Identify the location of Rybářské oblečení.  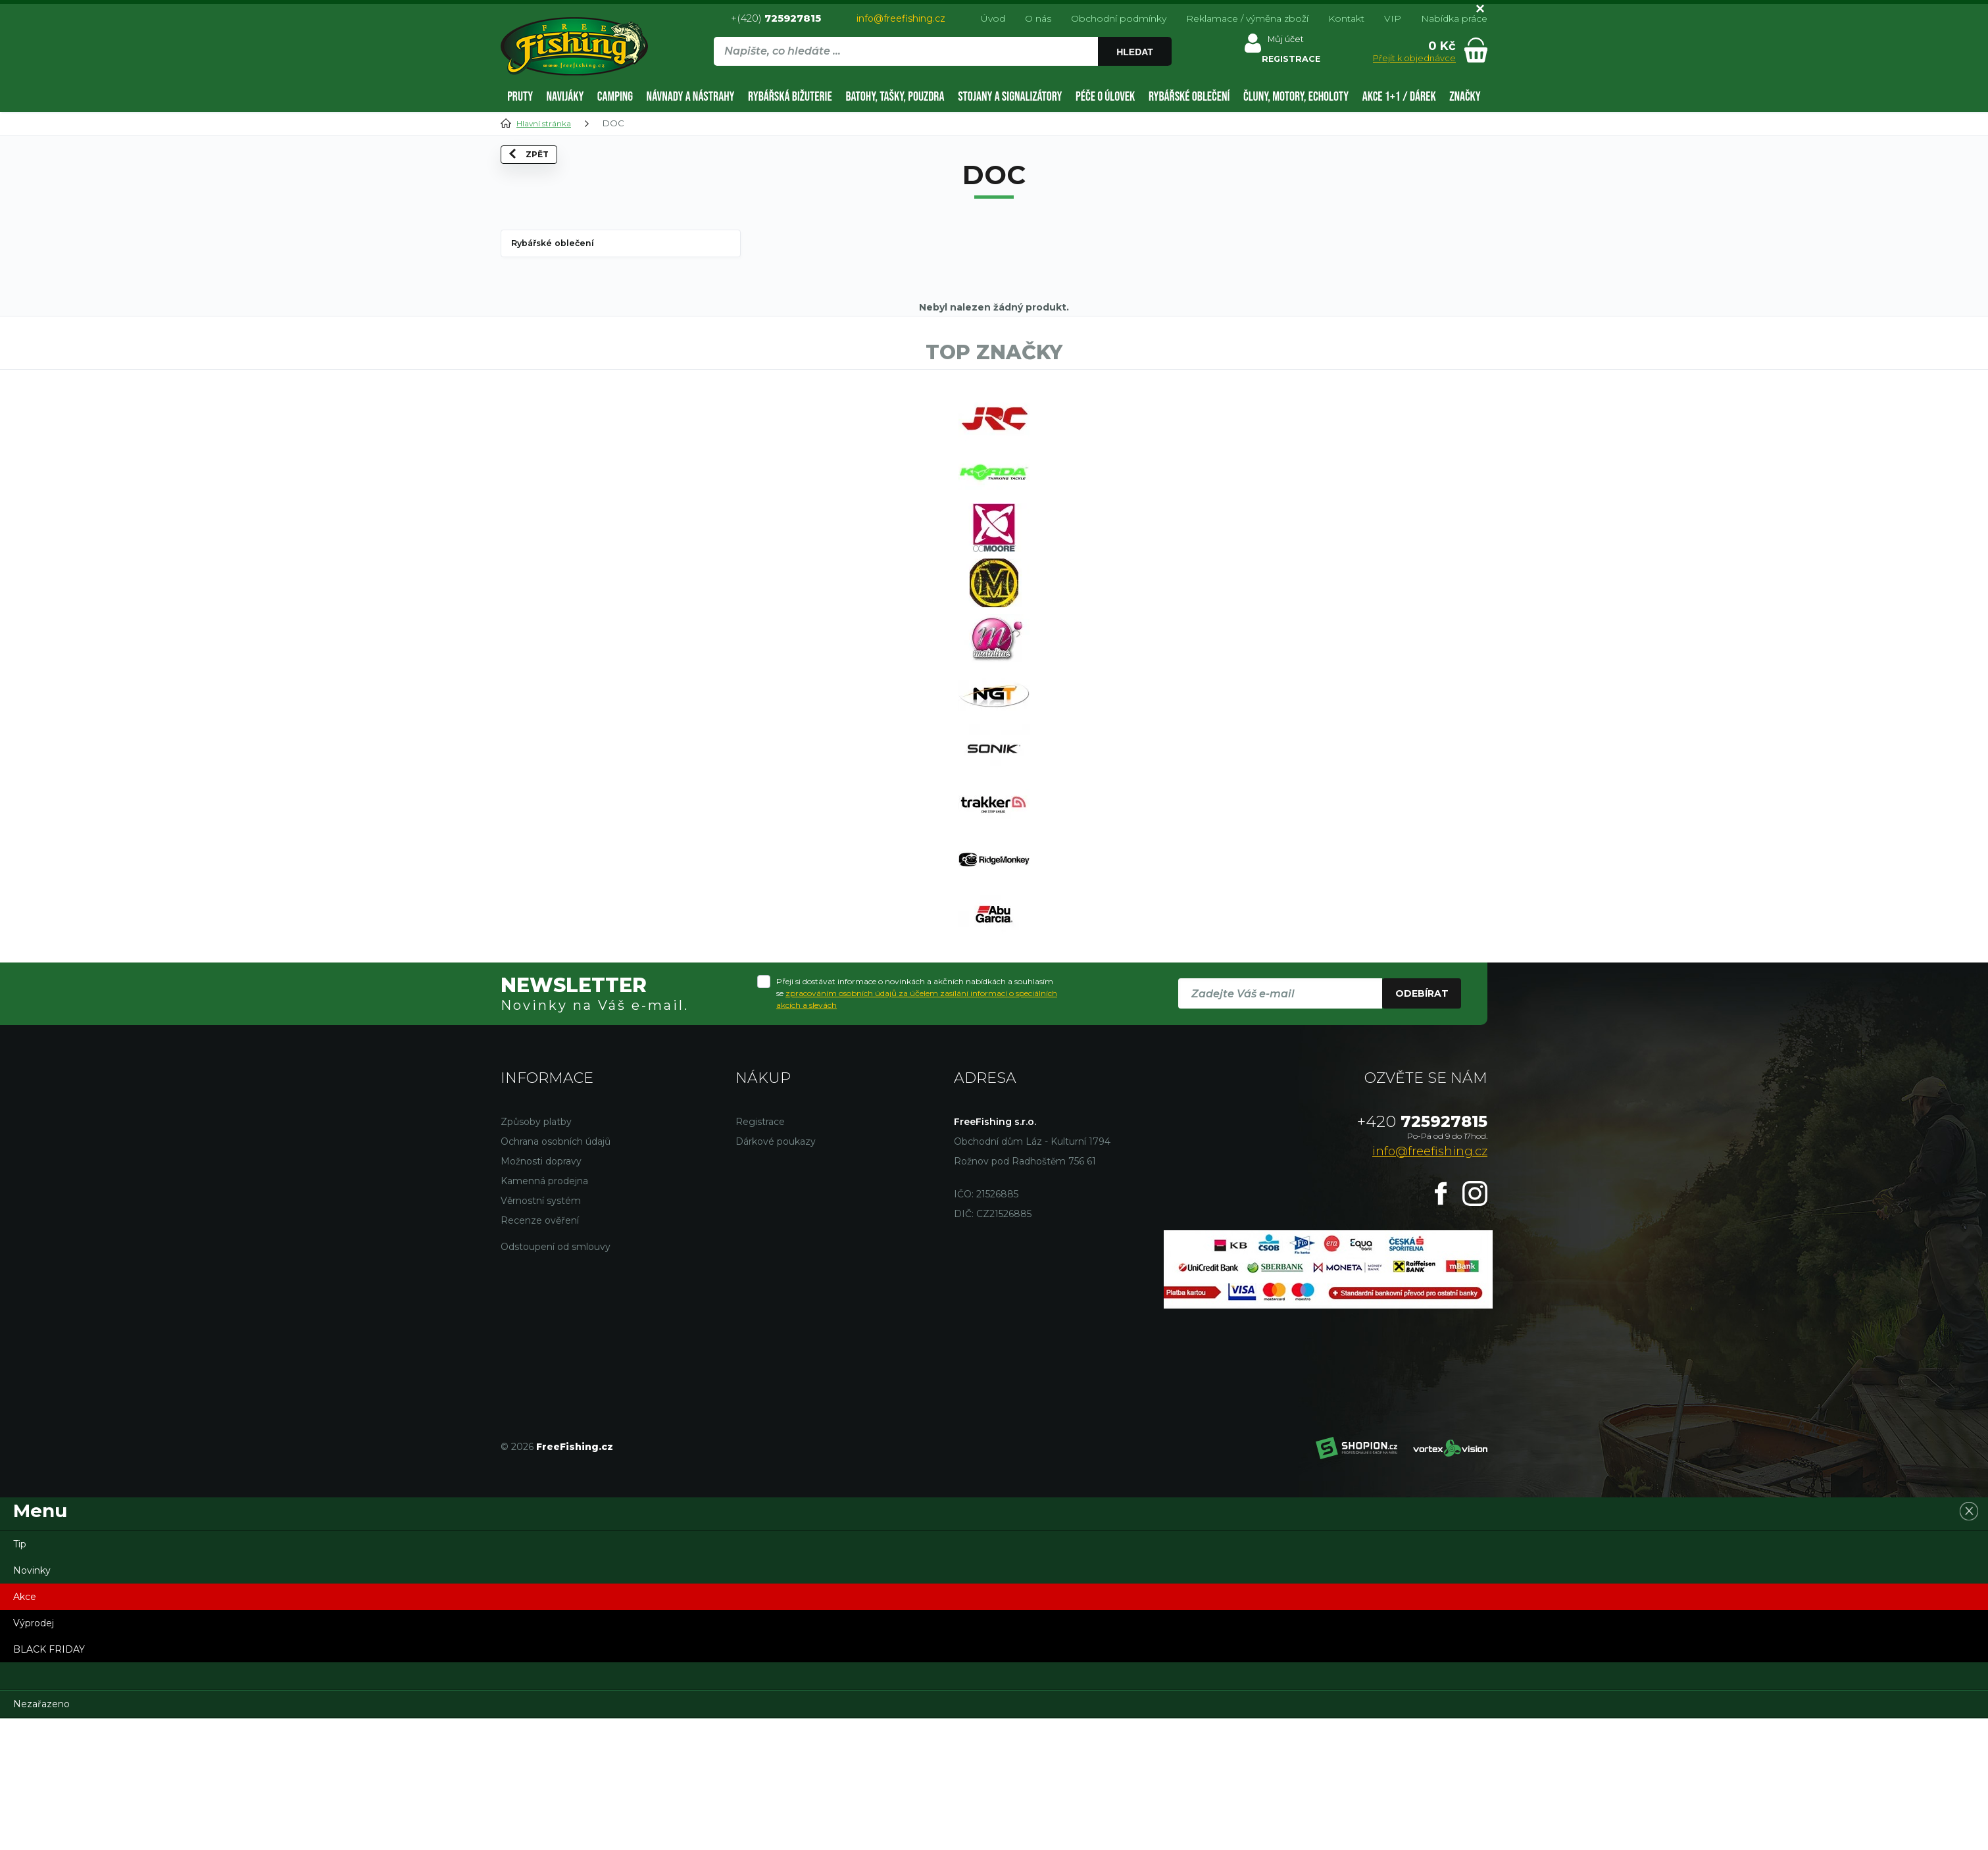
(1189, 97).